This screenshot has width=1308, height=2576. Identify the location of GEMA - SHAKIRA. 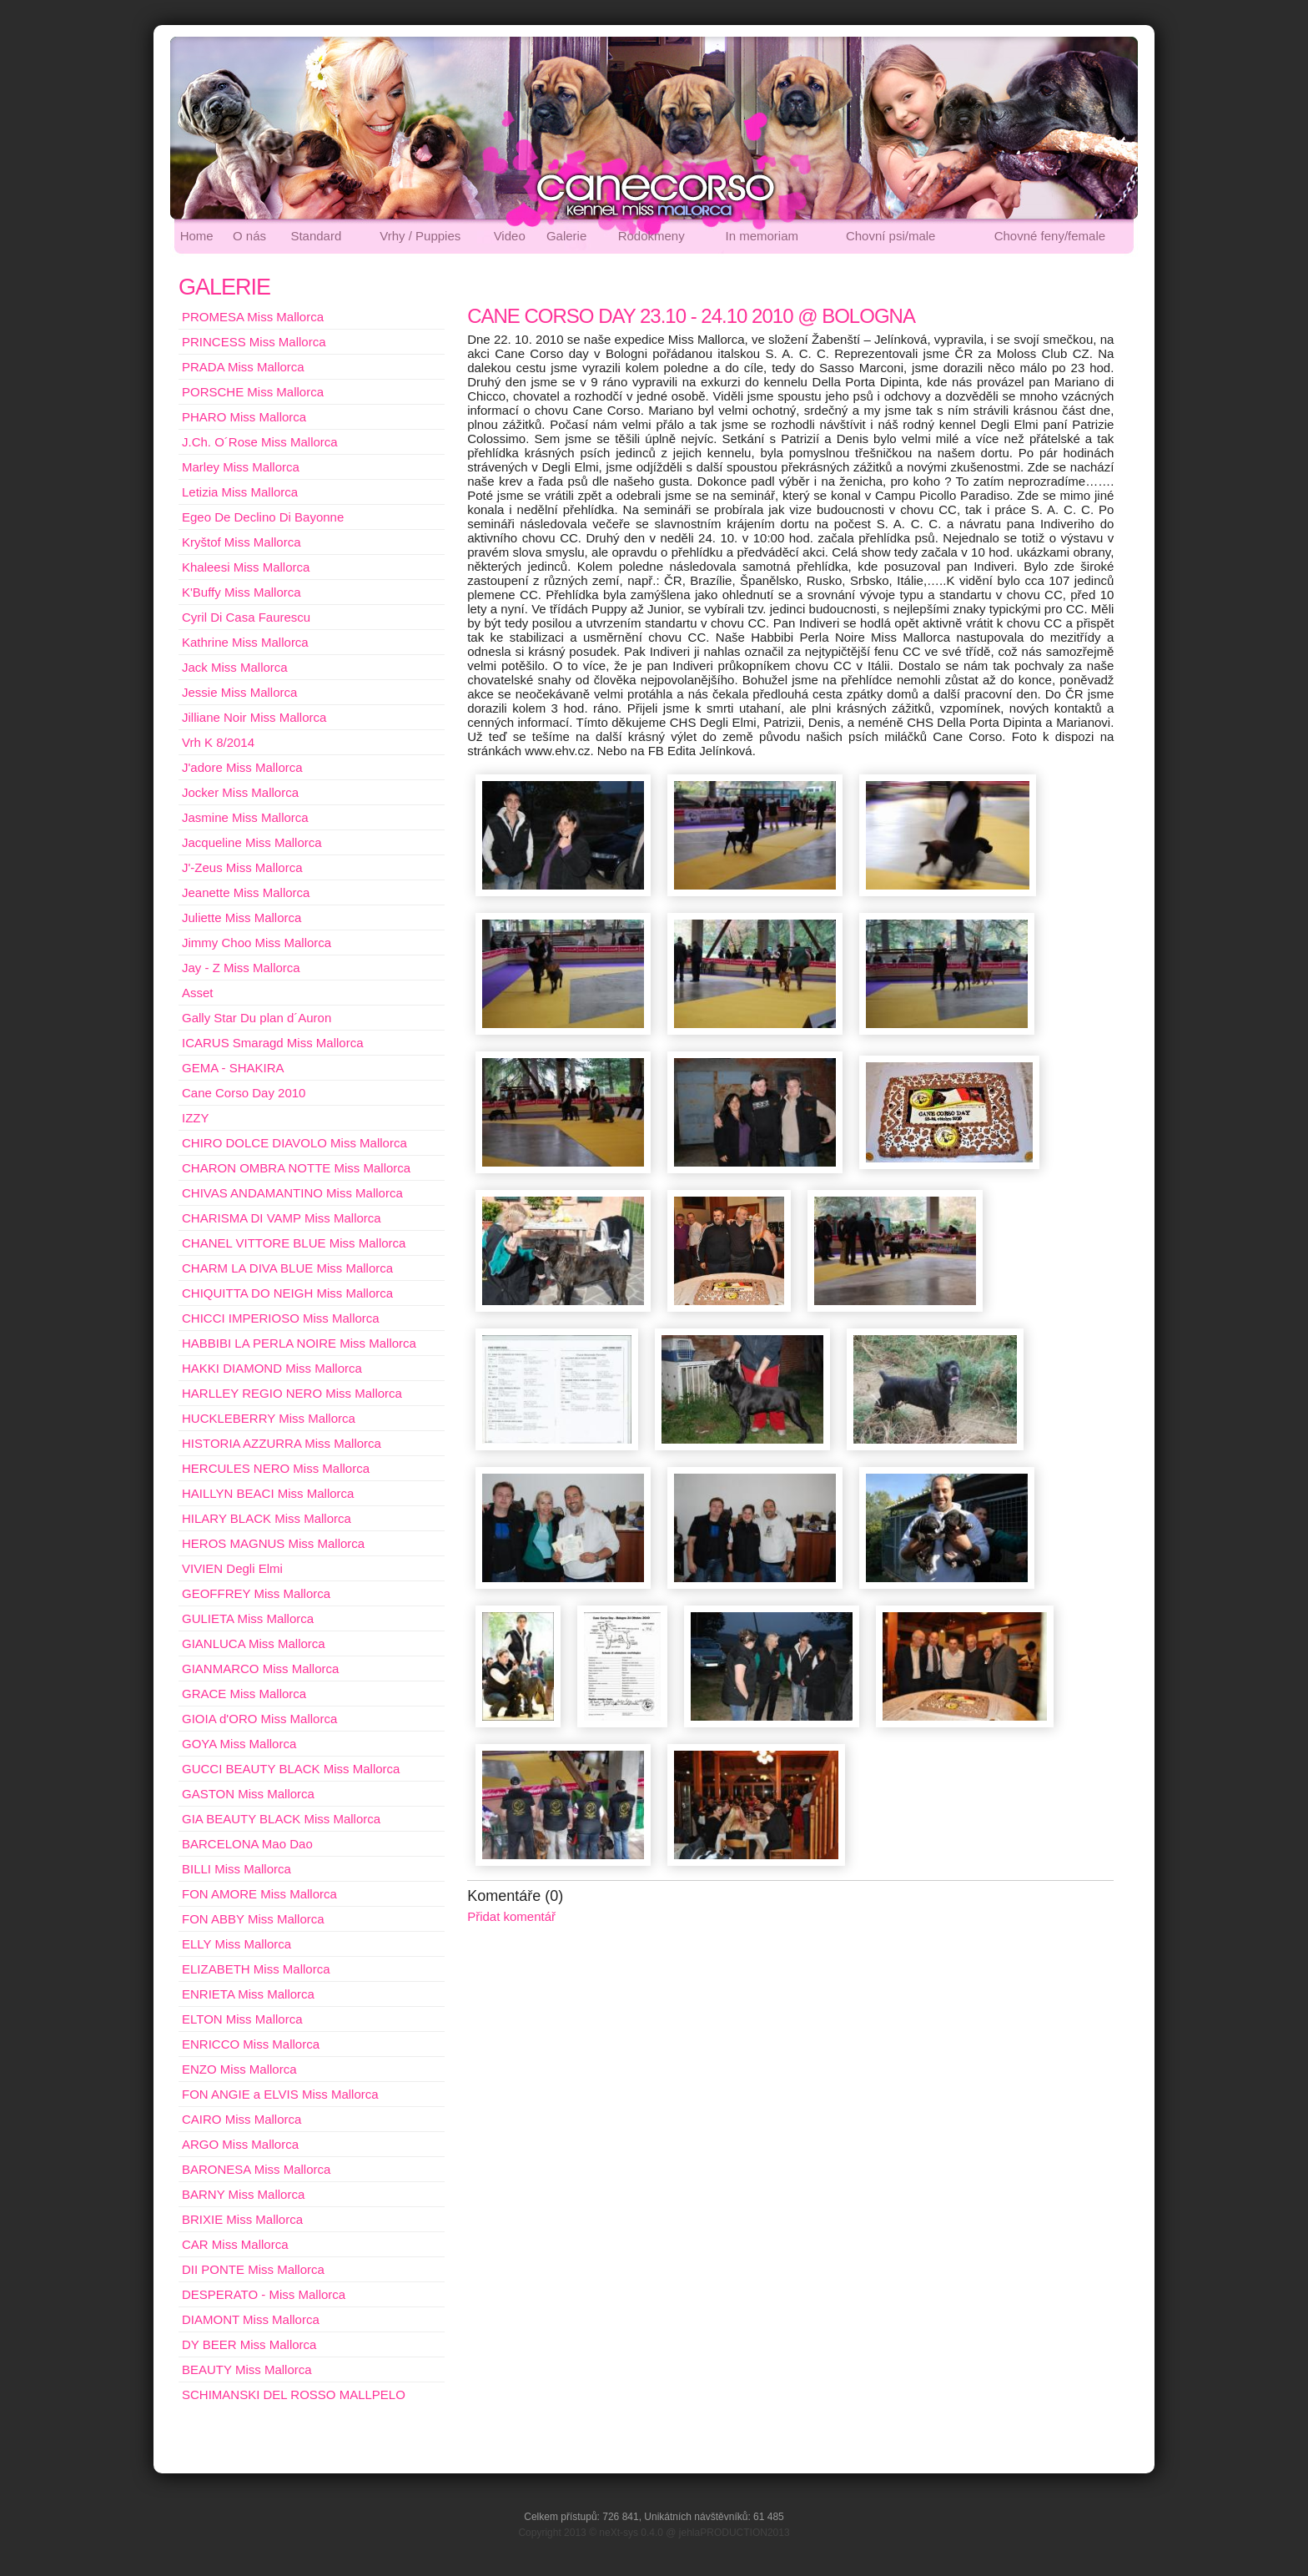
(233, 1068).